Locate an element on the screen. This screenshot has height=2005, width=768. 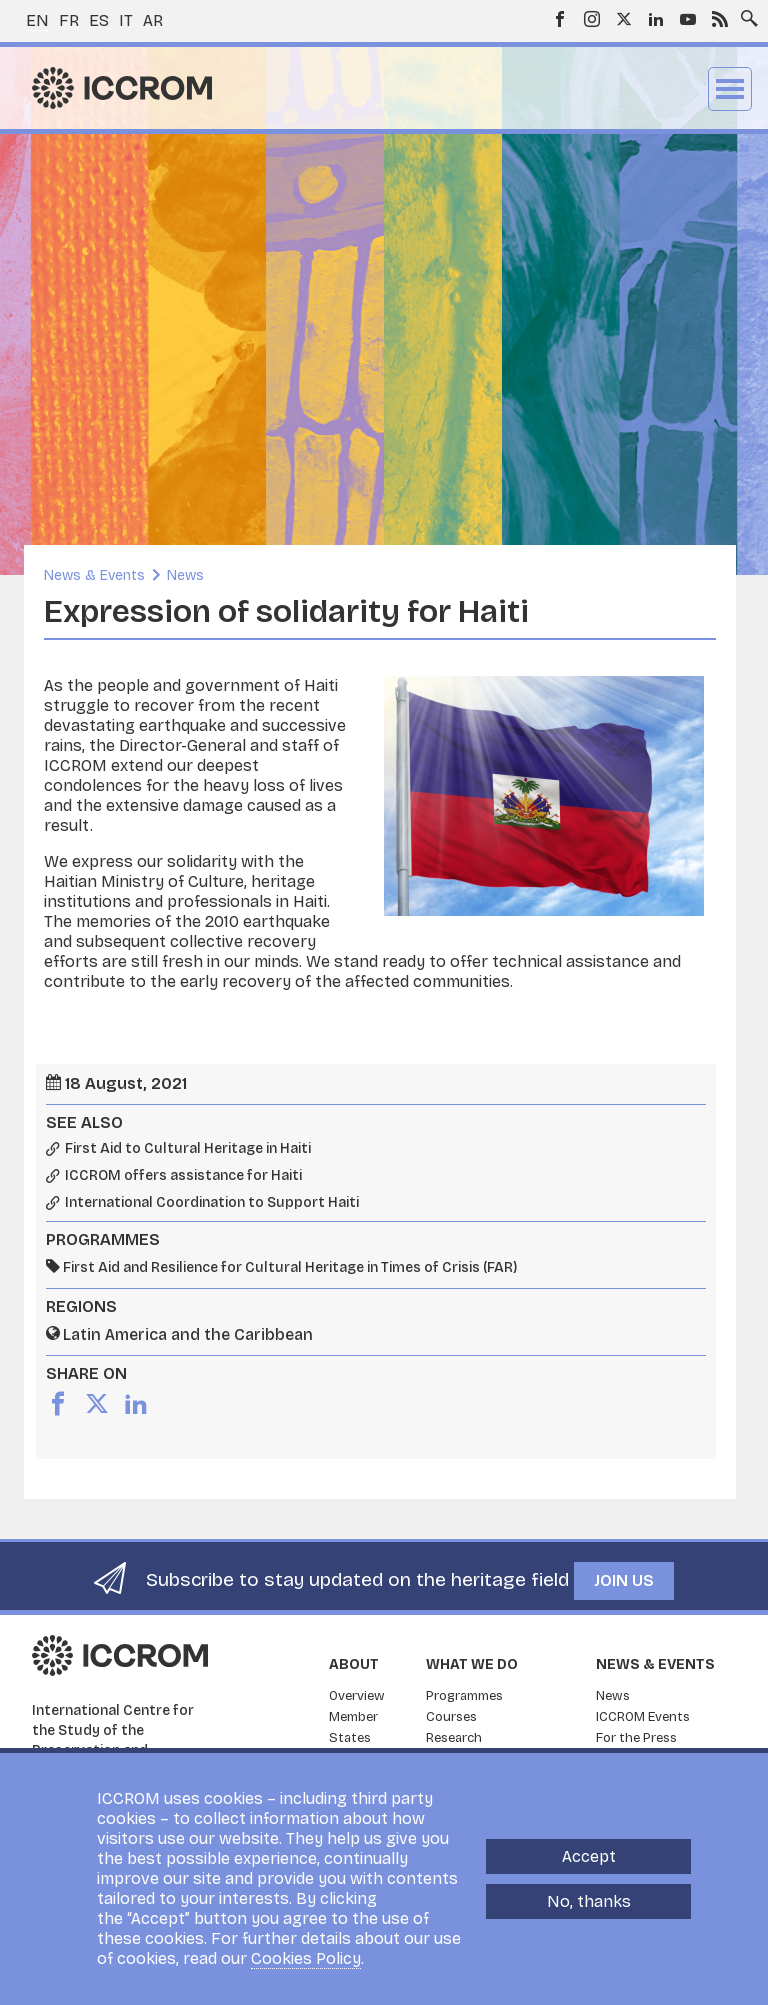
Research is located at coordinates (454, 1738).